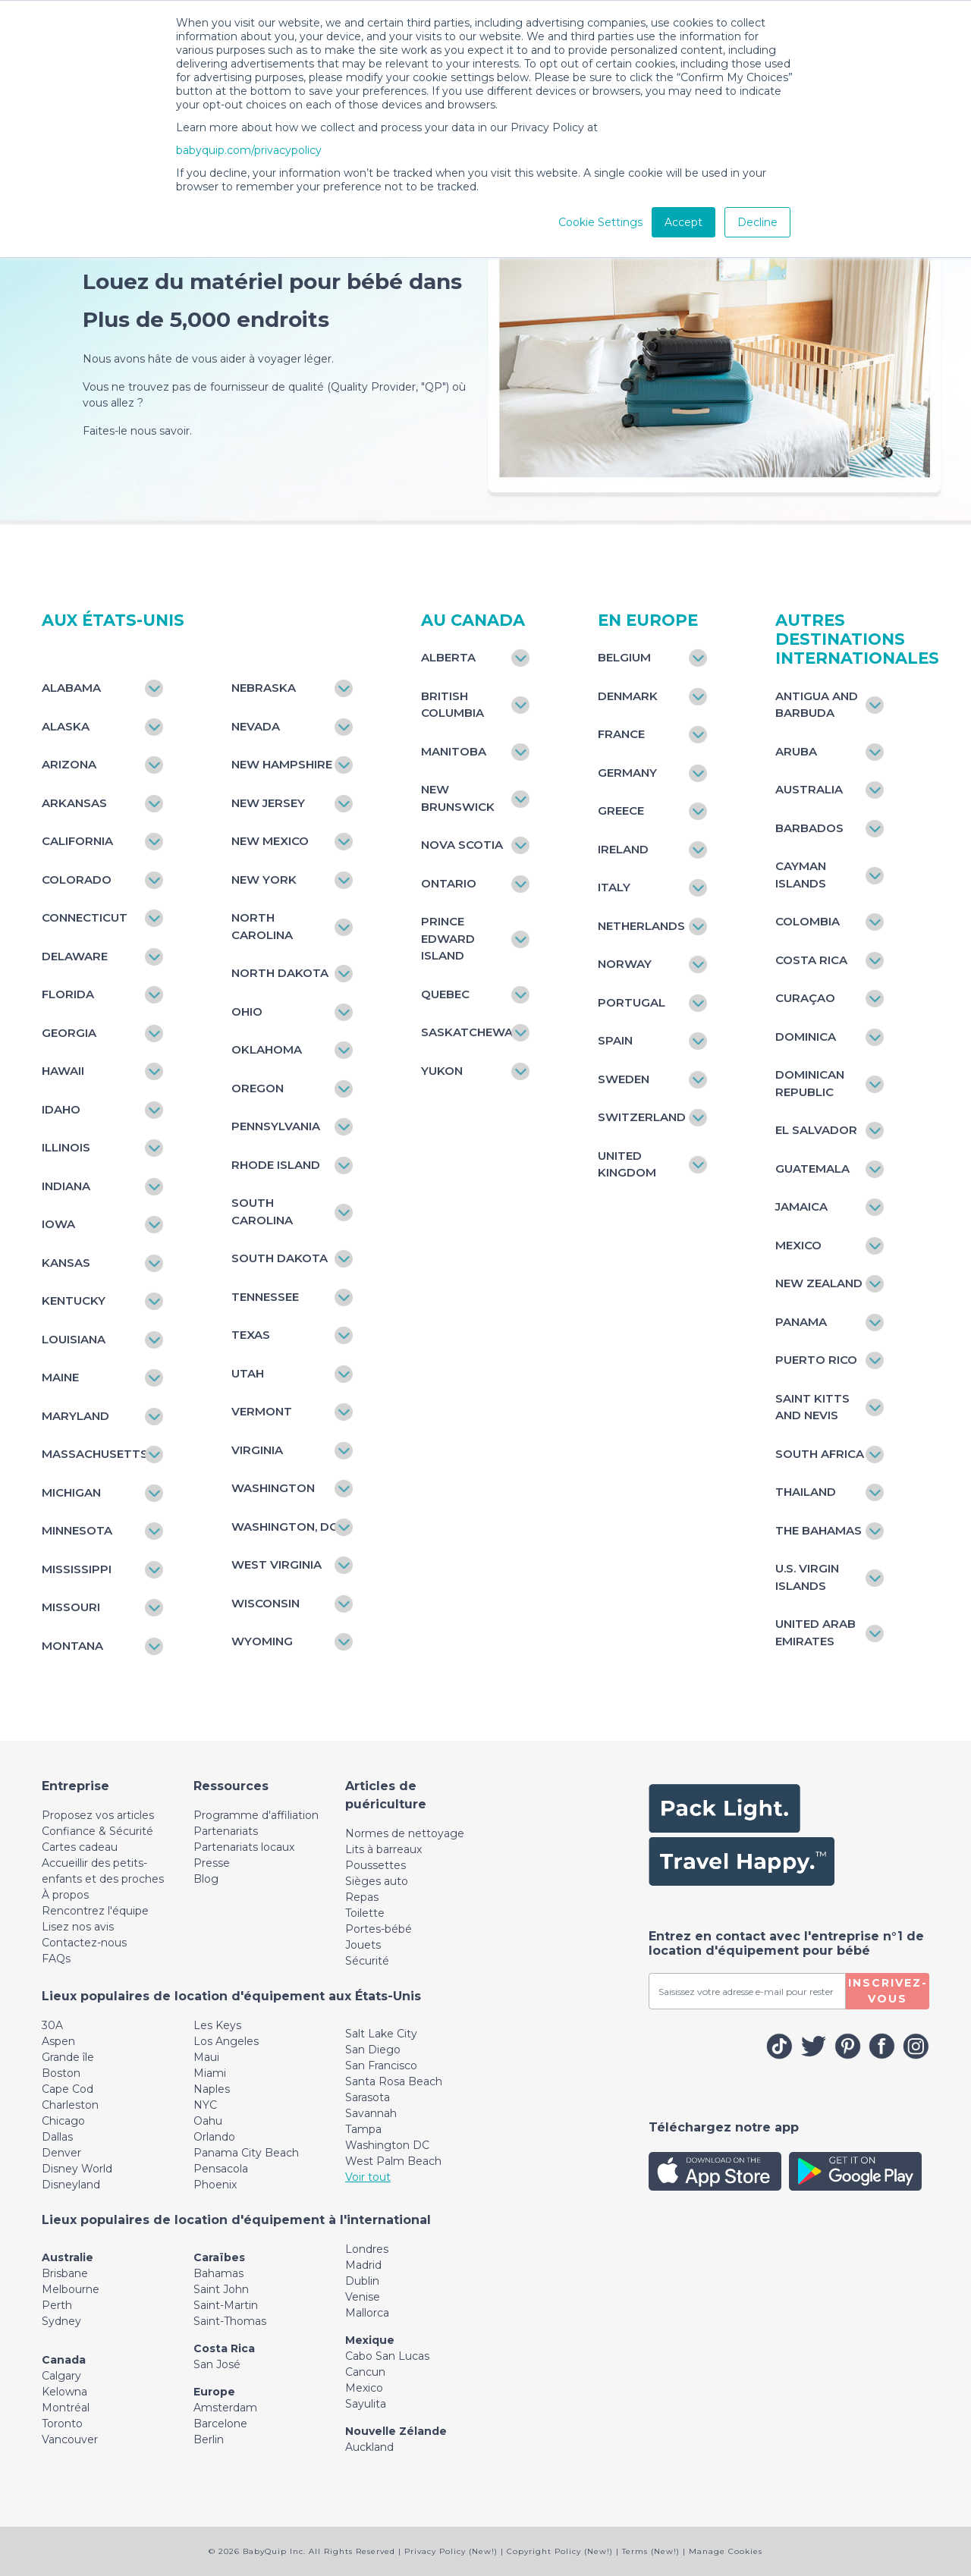 The image size is (971, 2576). Describe the element at coordinates (246, 1011) in the screenshot. I see `Ohio [Toggle navigation]` at that location.